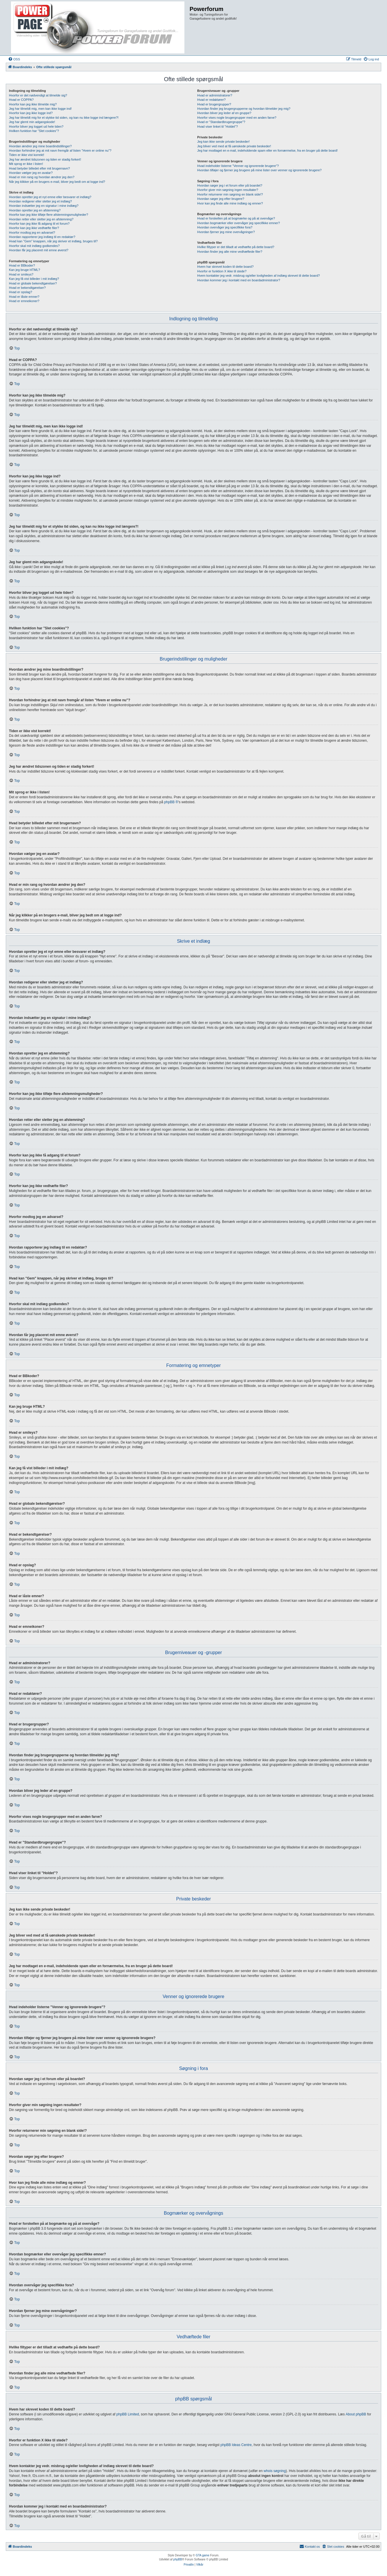 The height and width of the screenshot is (2576, 387). Describe the element at coordinates (177, 2559) in the screenshot. I see `phpBB` at that location.